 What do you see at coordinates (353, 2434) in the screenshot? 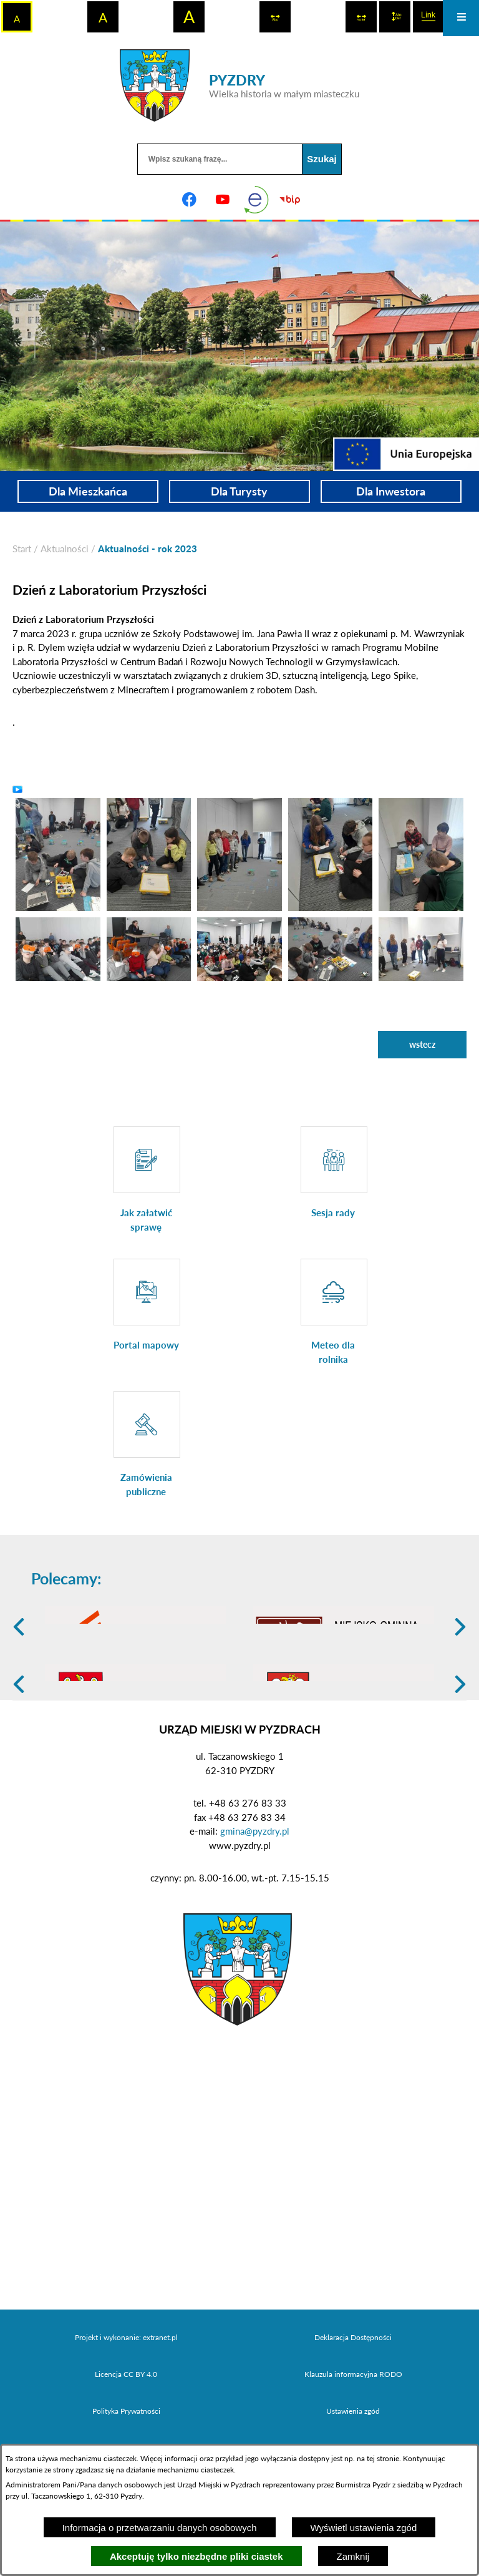
I see `Deklaracja Dostępności` at bounding box center [353, 2434].